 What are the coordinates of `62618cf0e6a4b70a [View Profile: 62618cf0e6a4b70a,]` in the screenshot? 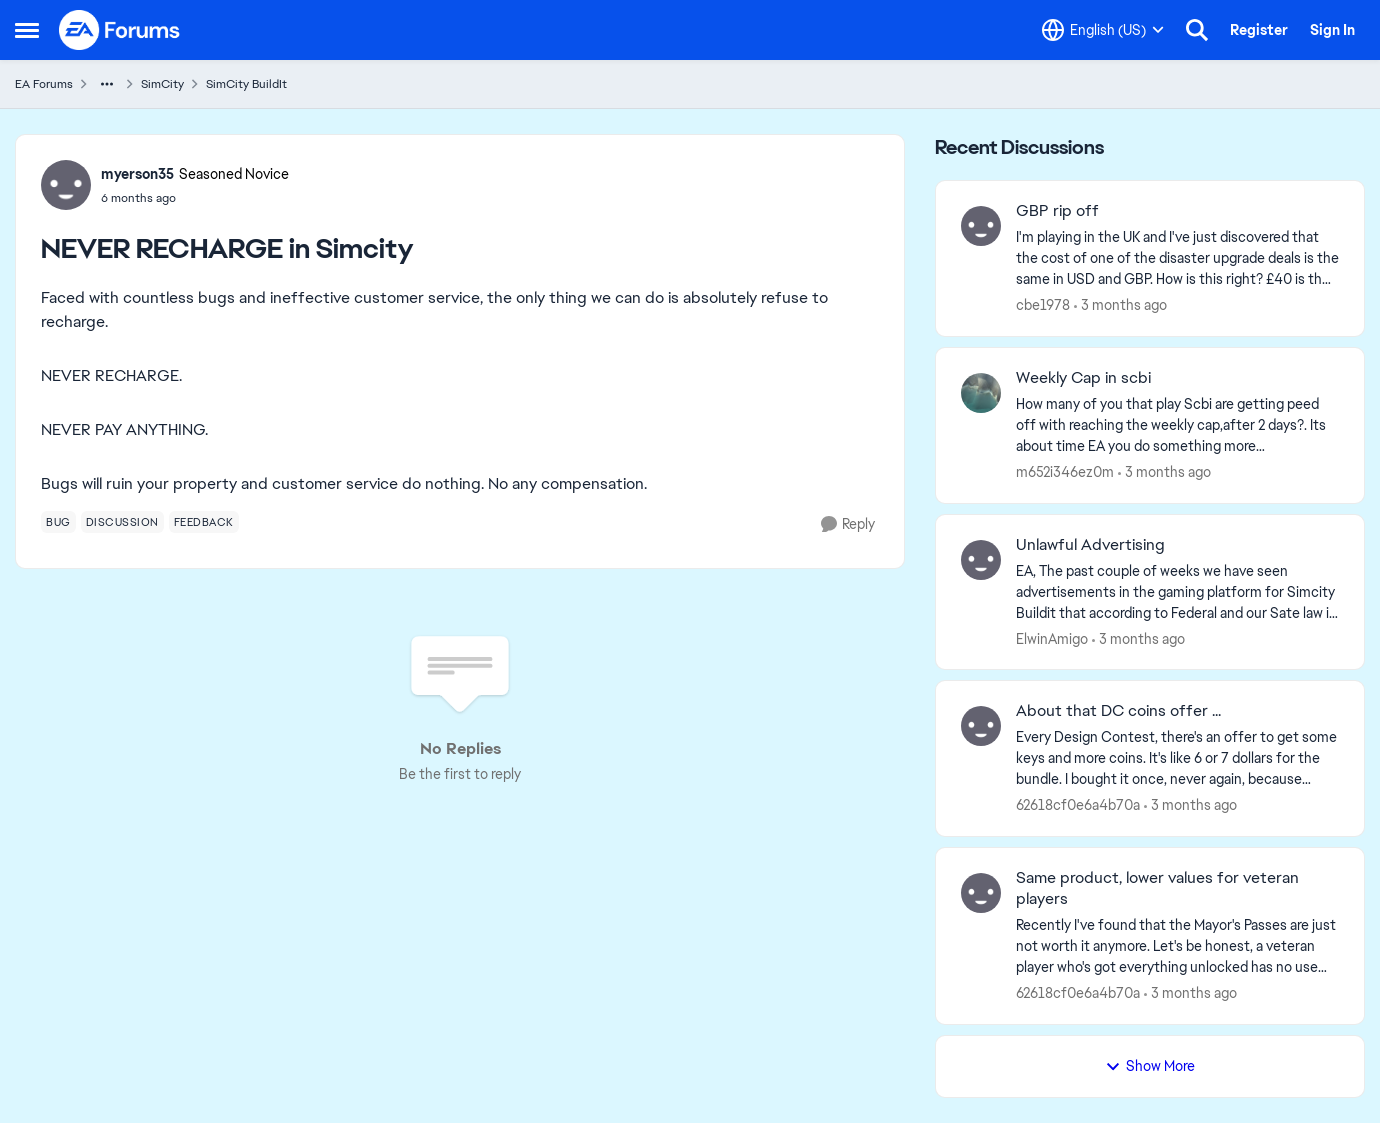 It's located at (1078, 805).